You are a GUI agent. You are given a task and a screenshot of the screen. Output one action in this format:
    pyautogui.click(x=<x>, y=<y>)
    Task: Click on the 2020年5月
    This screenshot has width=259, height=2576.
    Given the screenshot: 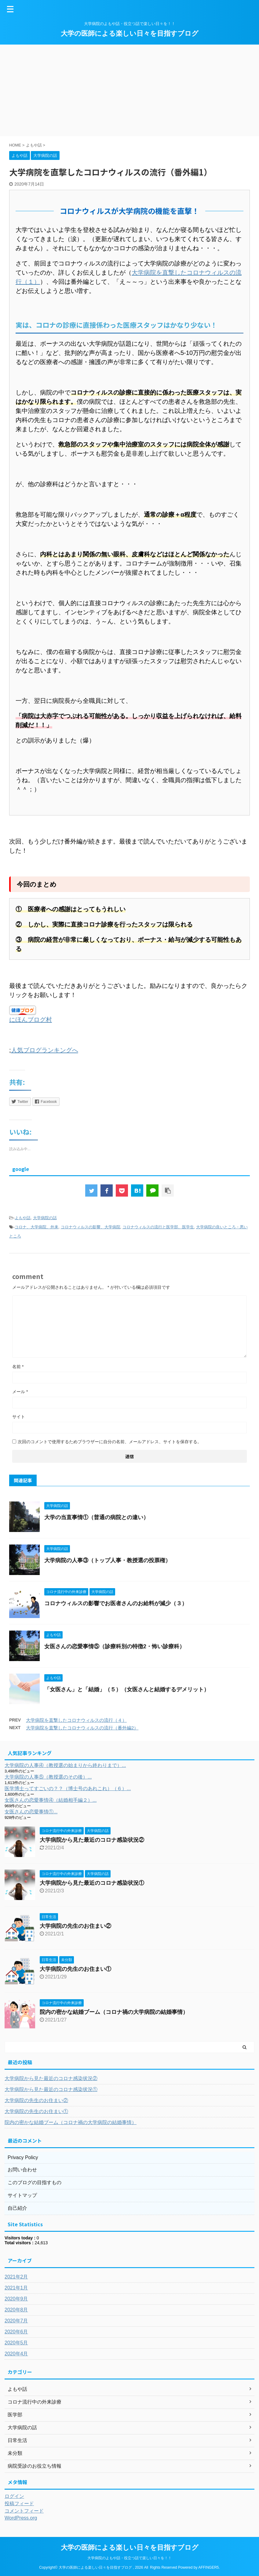 What is the action you would take?
    pyautogui.click(x=16, y=2342)
    